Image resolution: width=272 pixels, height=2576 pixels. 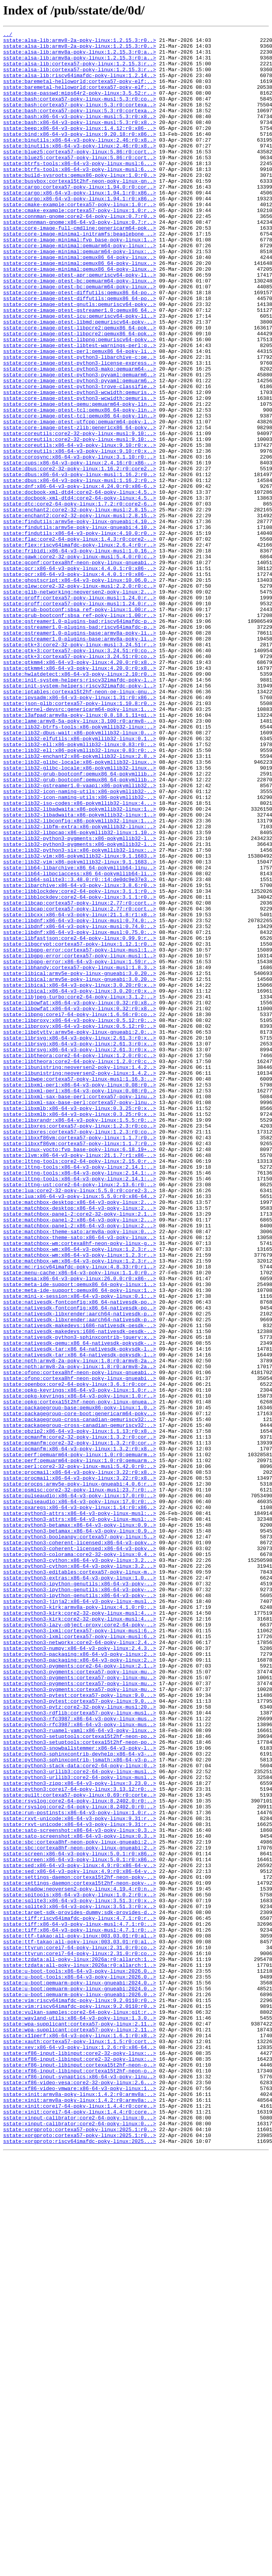 What do you see at coordinates (79, 647) in the screenshot?
I see `sstate:flex:riscv64imafdc-poky-linux:2.6.4:r0:r..>` at bounding box center [79, 647].